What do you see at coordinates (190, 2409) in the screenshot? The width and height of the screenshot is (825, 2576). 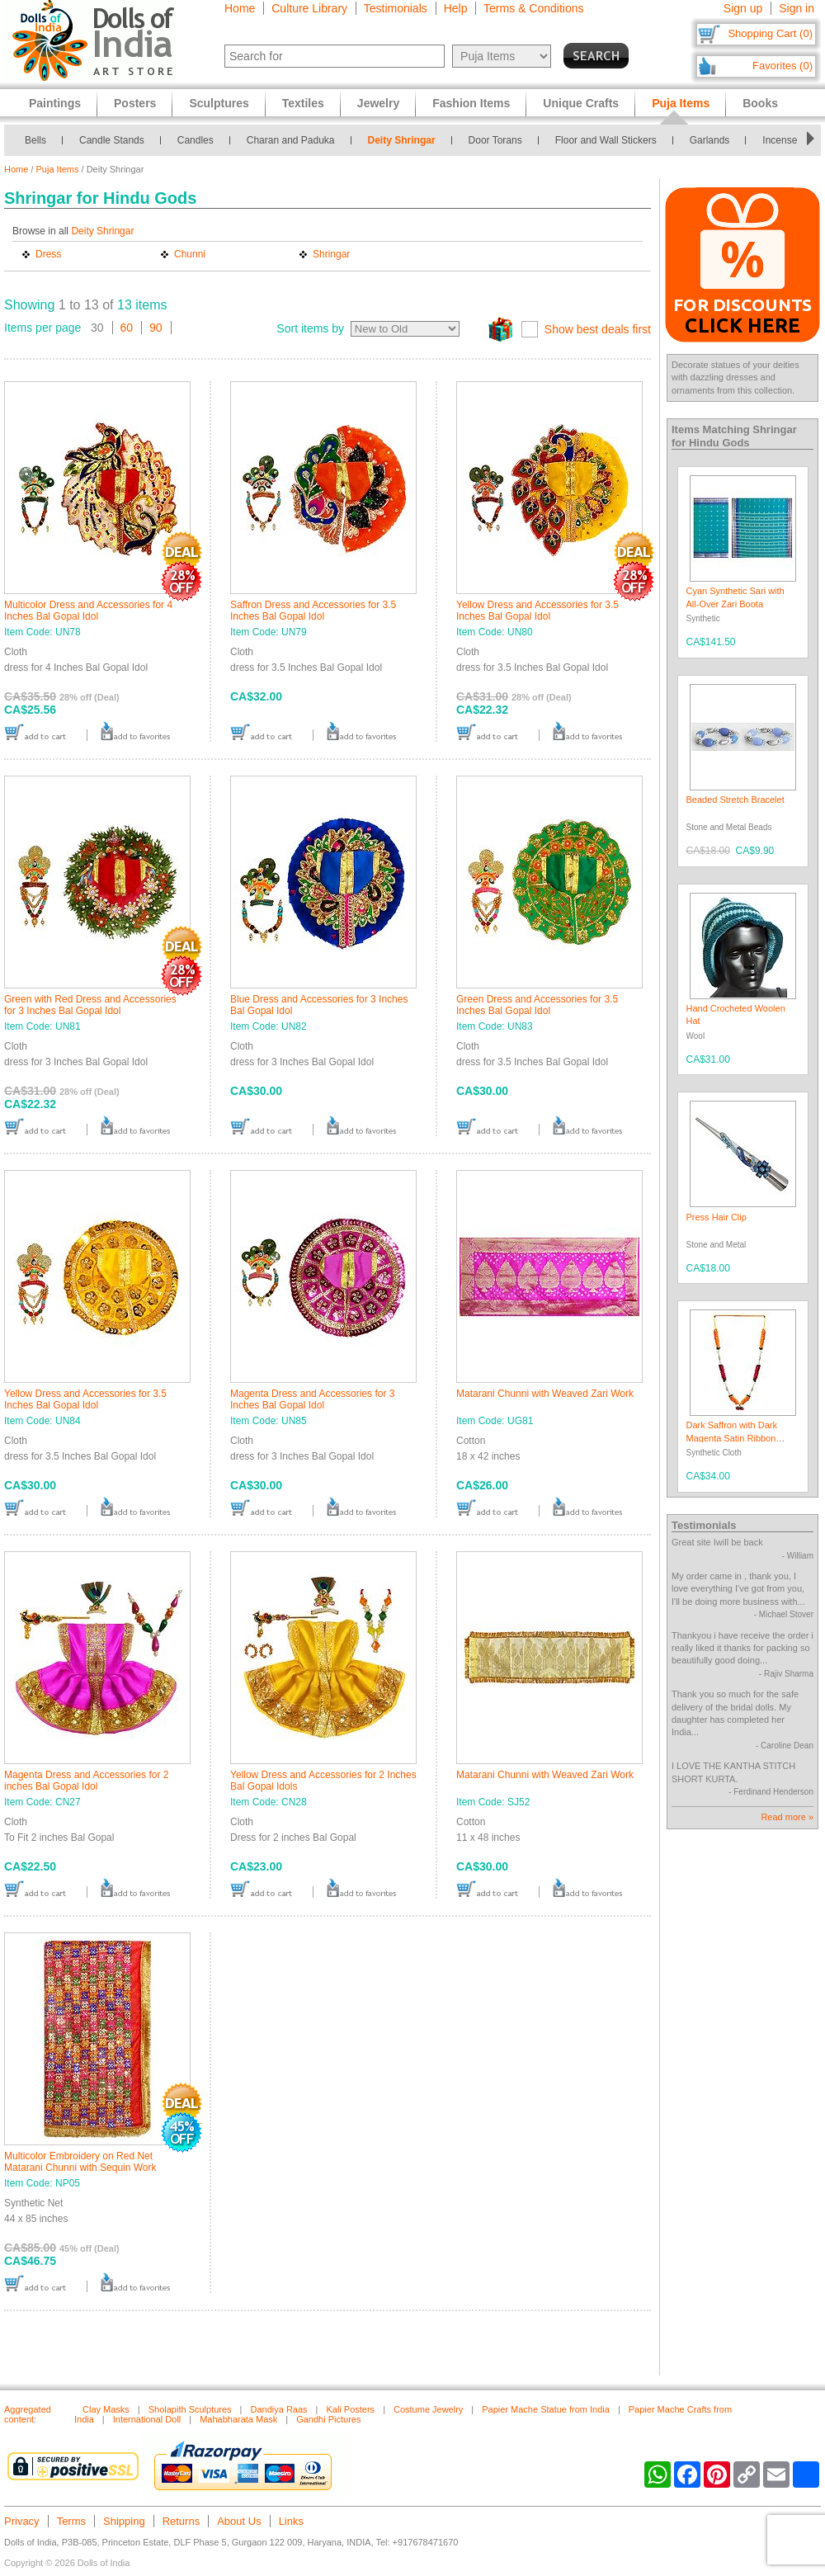 I see `Sholapith Sculptures` at bounding box center [190, 2409].